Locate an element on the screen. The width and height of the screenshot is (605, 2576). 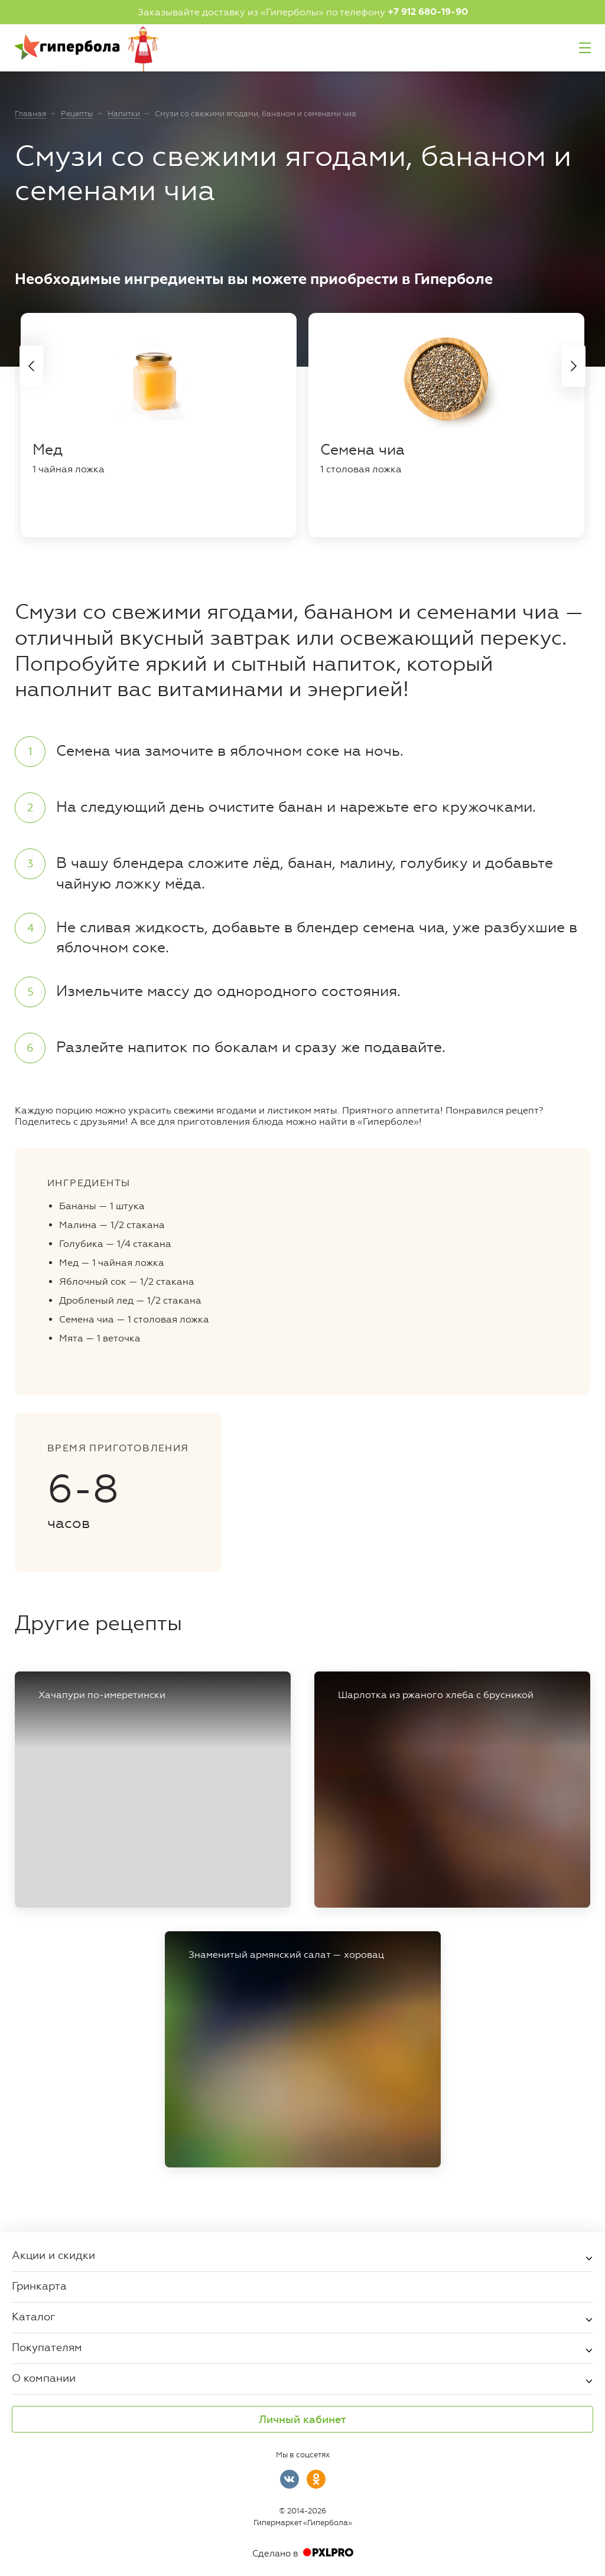
[tabpanel] is located at coordinates (159, 425).